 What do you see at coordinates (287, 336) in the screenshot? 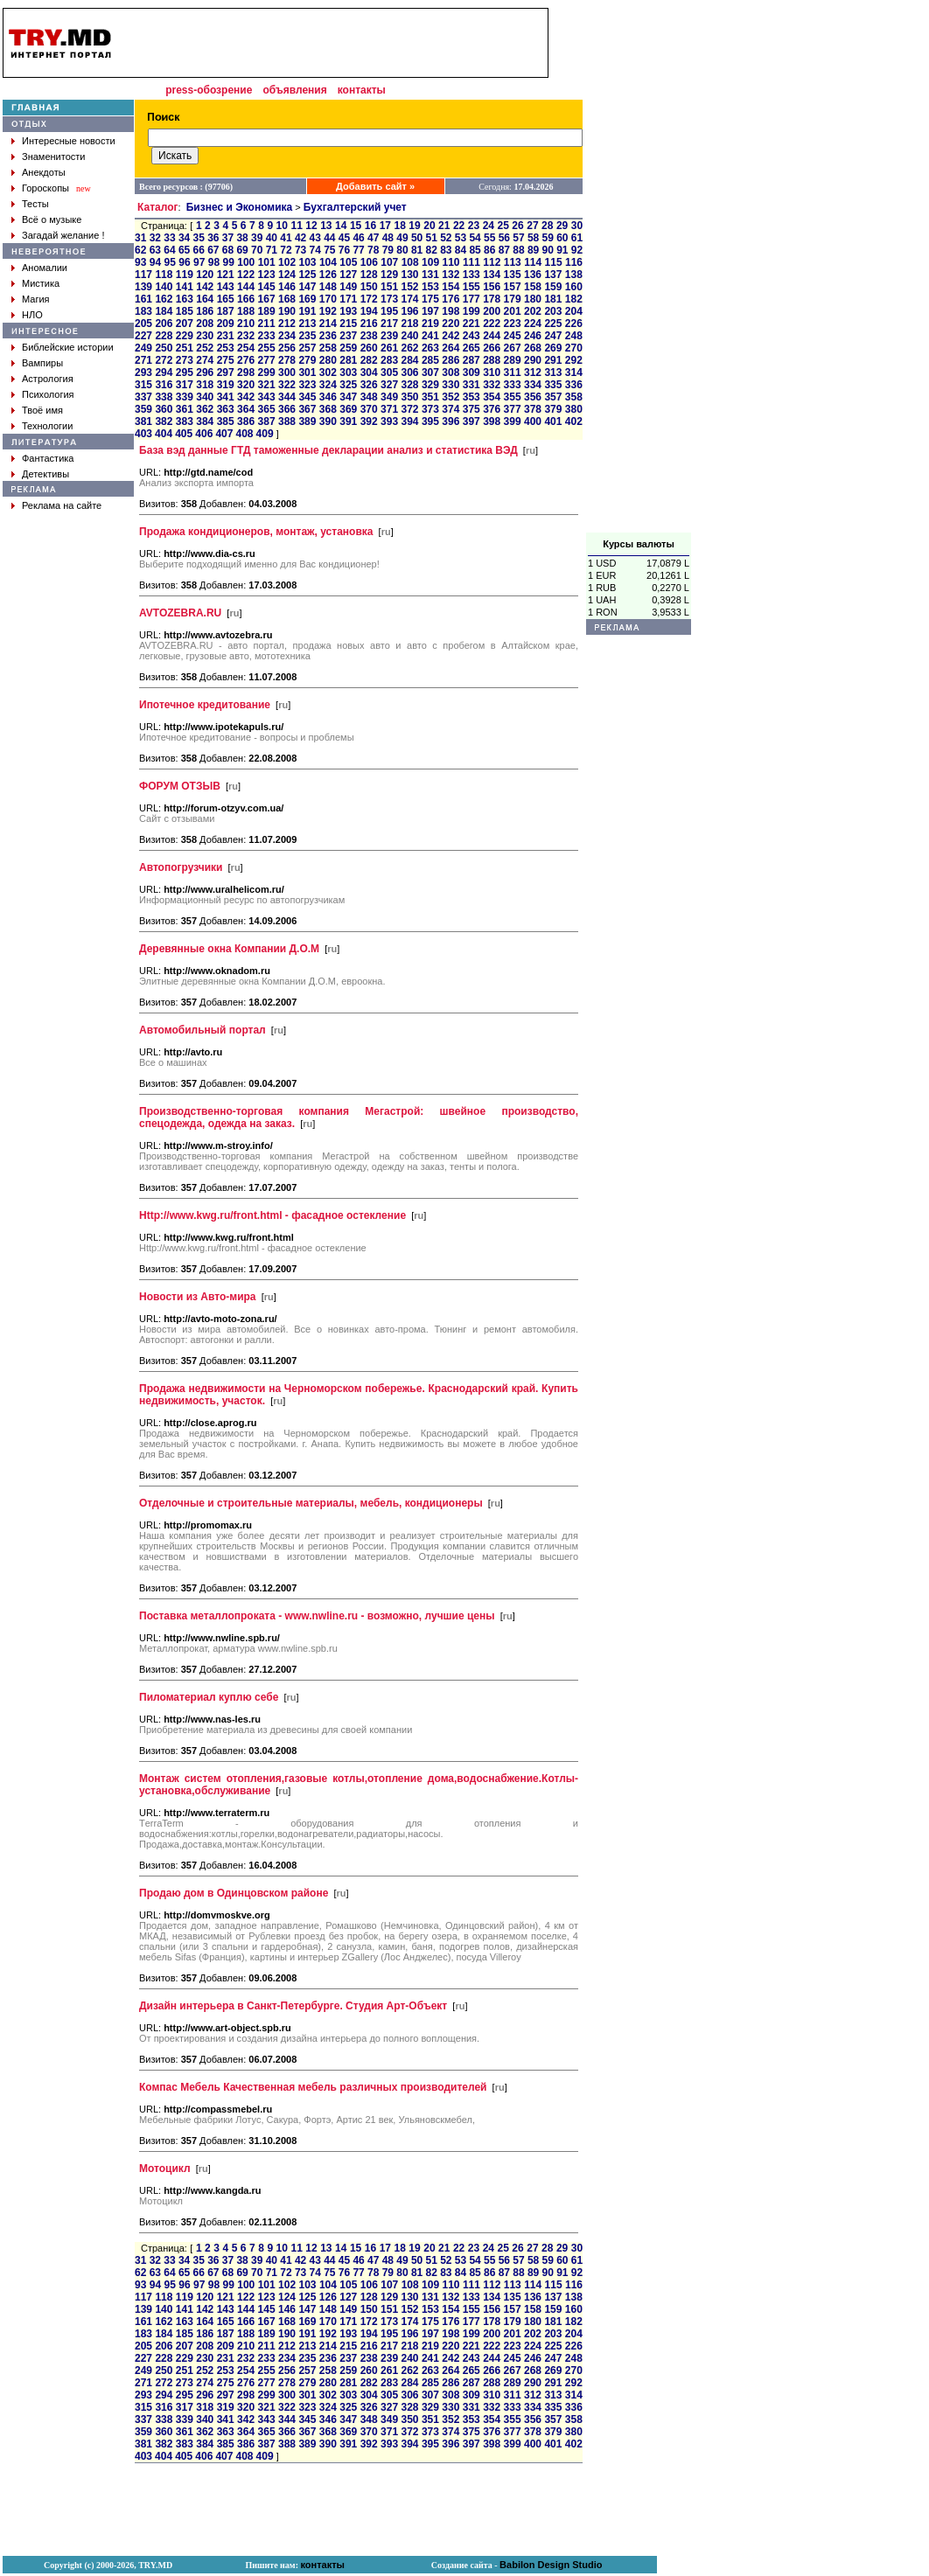
I see `234` at bounding box center [287, 336].